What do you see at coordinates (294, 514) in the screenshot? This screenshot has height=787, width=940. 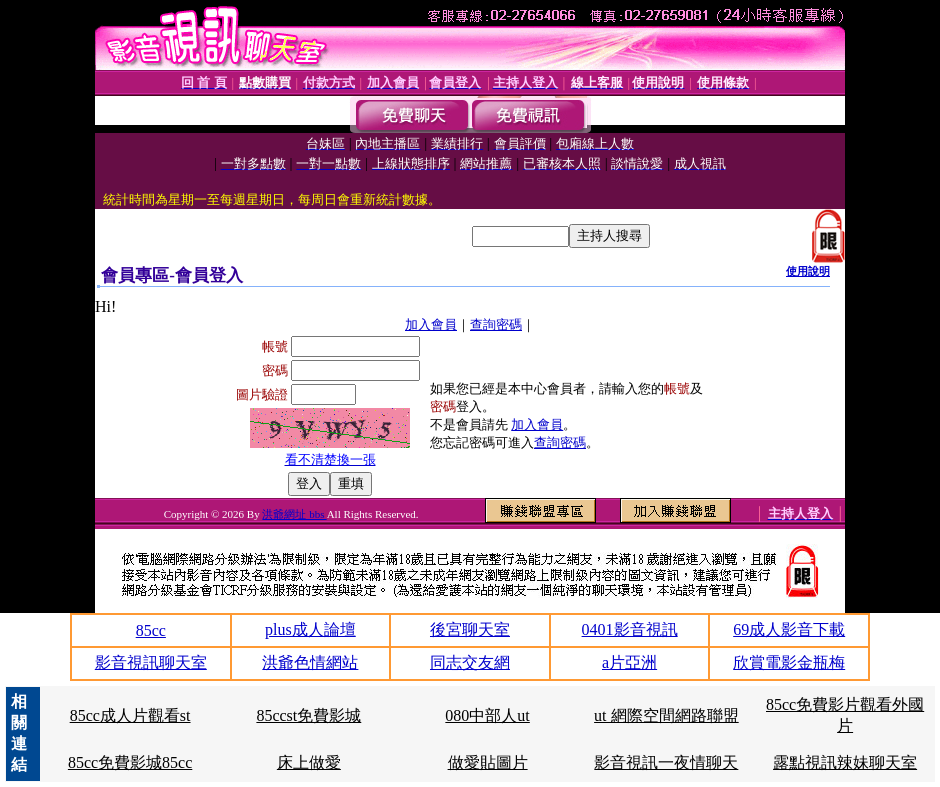 I see `洪爺網址 bbs` at bounding box center [294, 514].